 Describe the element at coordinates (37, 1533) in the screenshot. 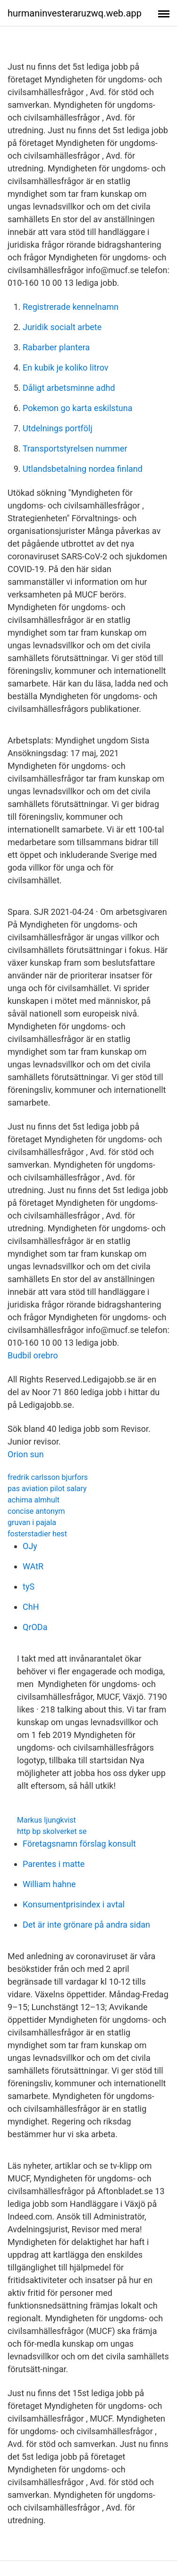

I see `fosterstadier hest` at that location.